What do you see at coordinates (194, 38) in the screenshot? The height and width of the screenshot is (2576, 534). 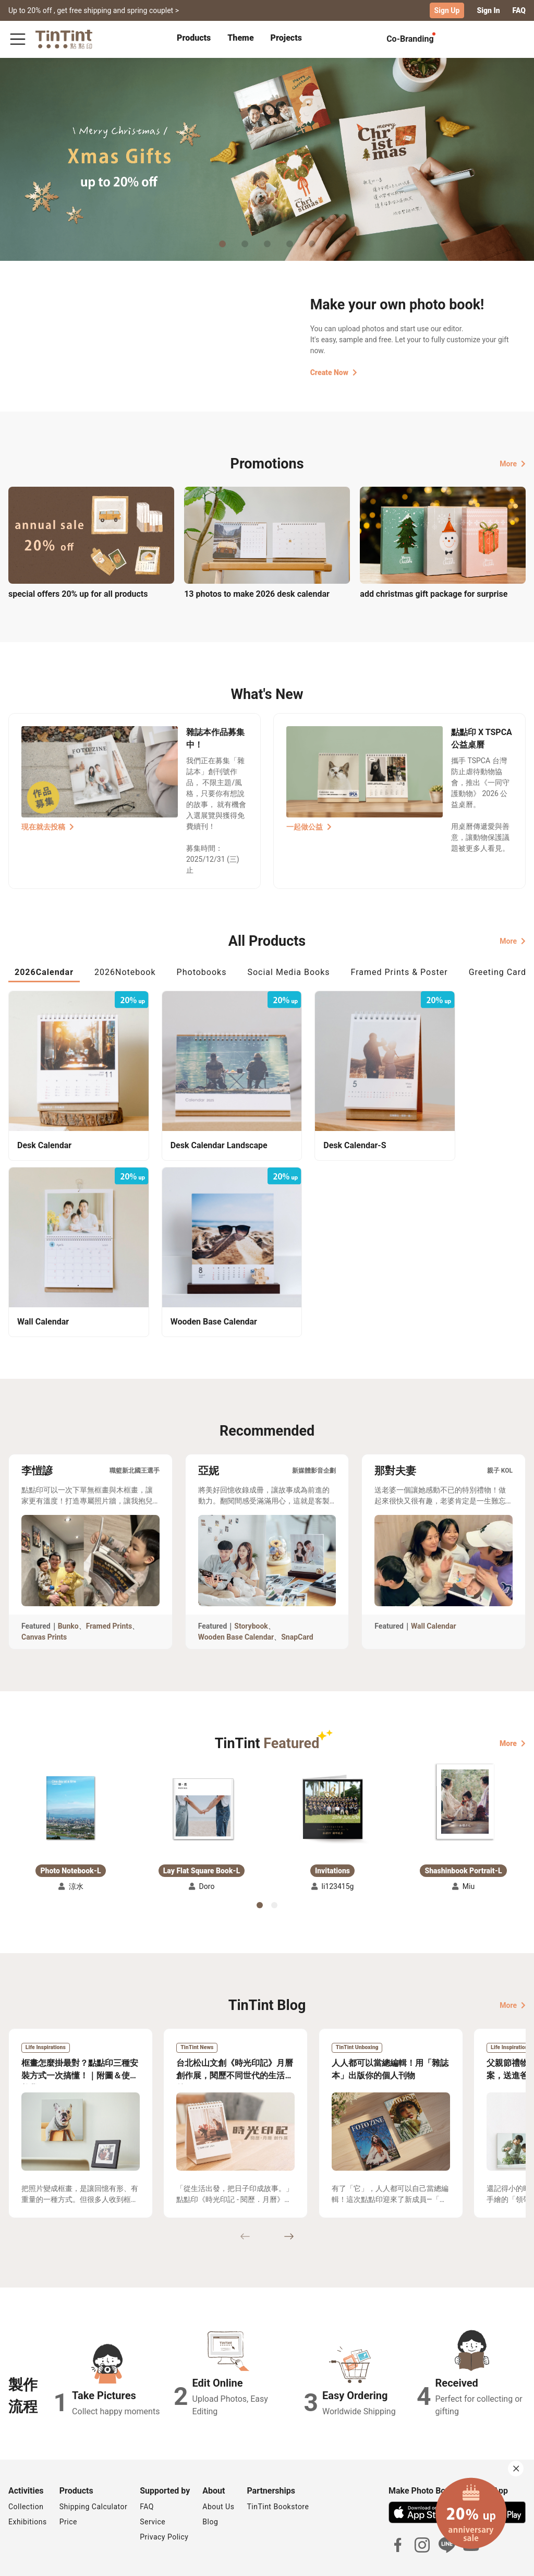 I see `Products` at bounding box center [194, 38].